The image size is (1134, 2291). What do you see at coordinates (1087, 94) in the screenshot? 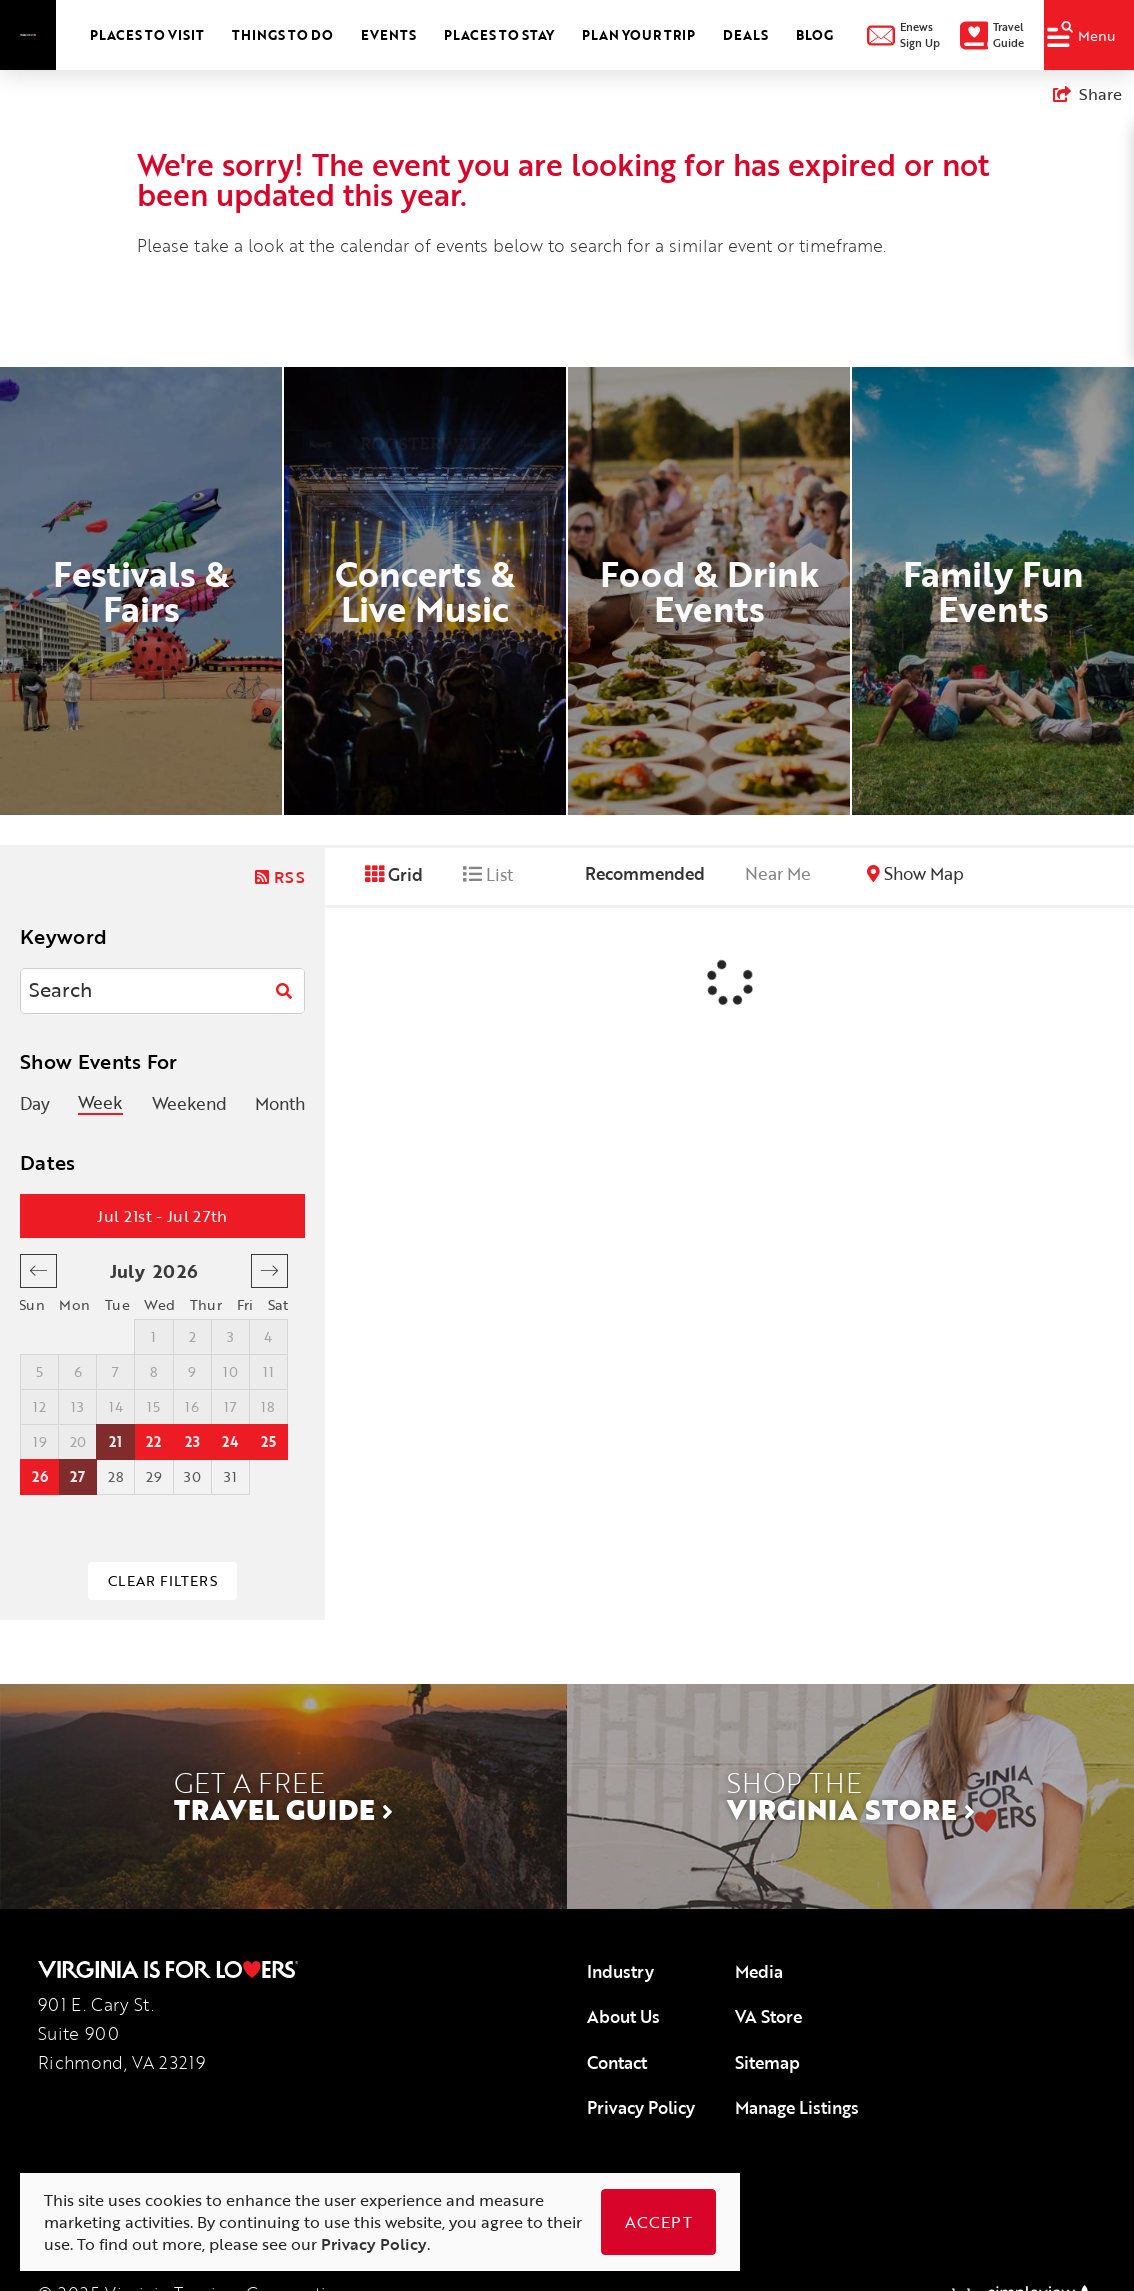
I see `[show share links]` at bounding box center [1087, 94].